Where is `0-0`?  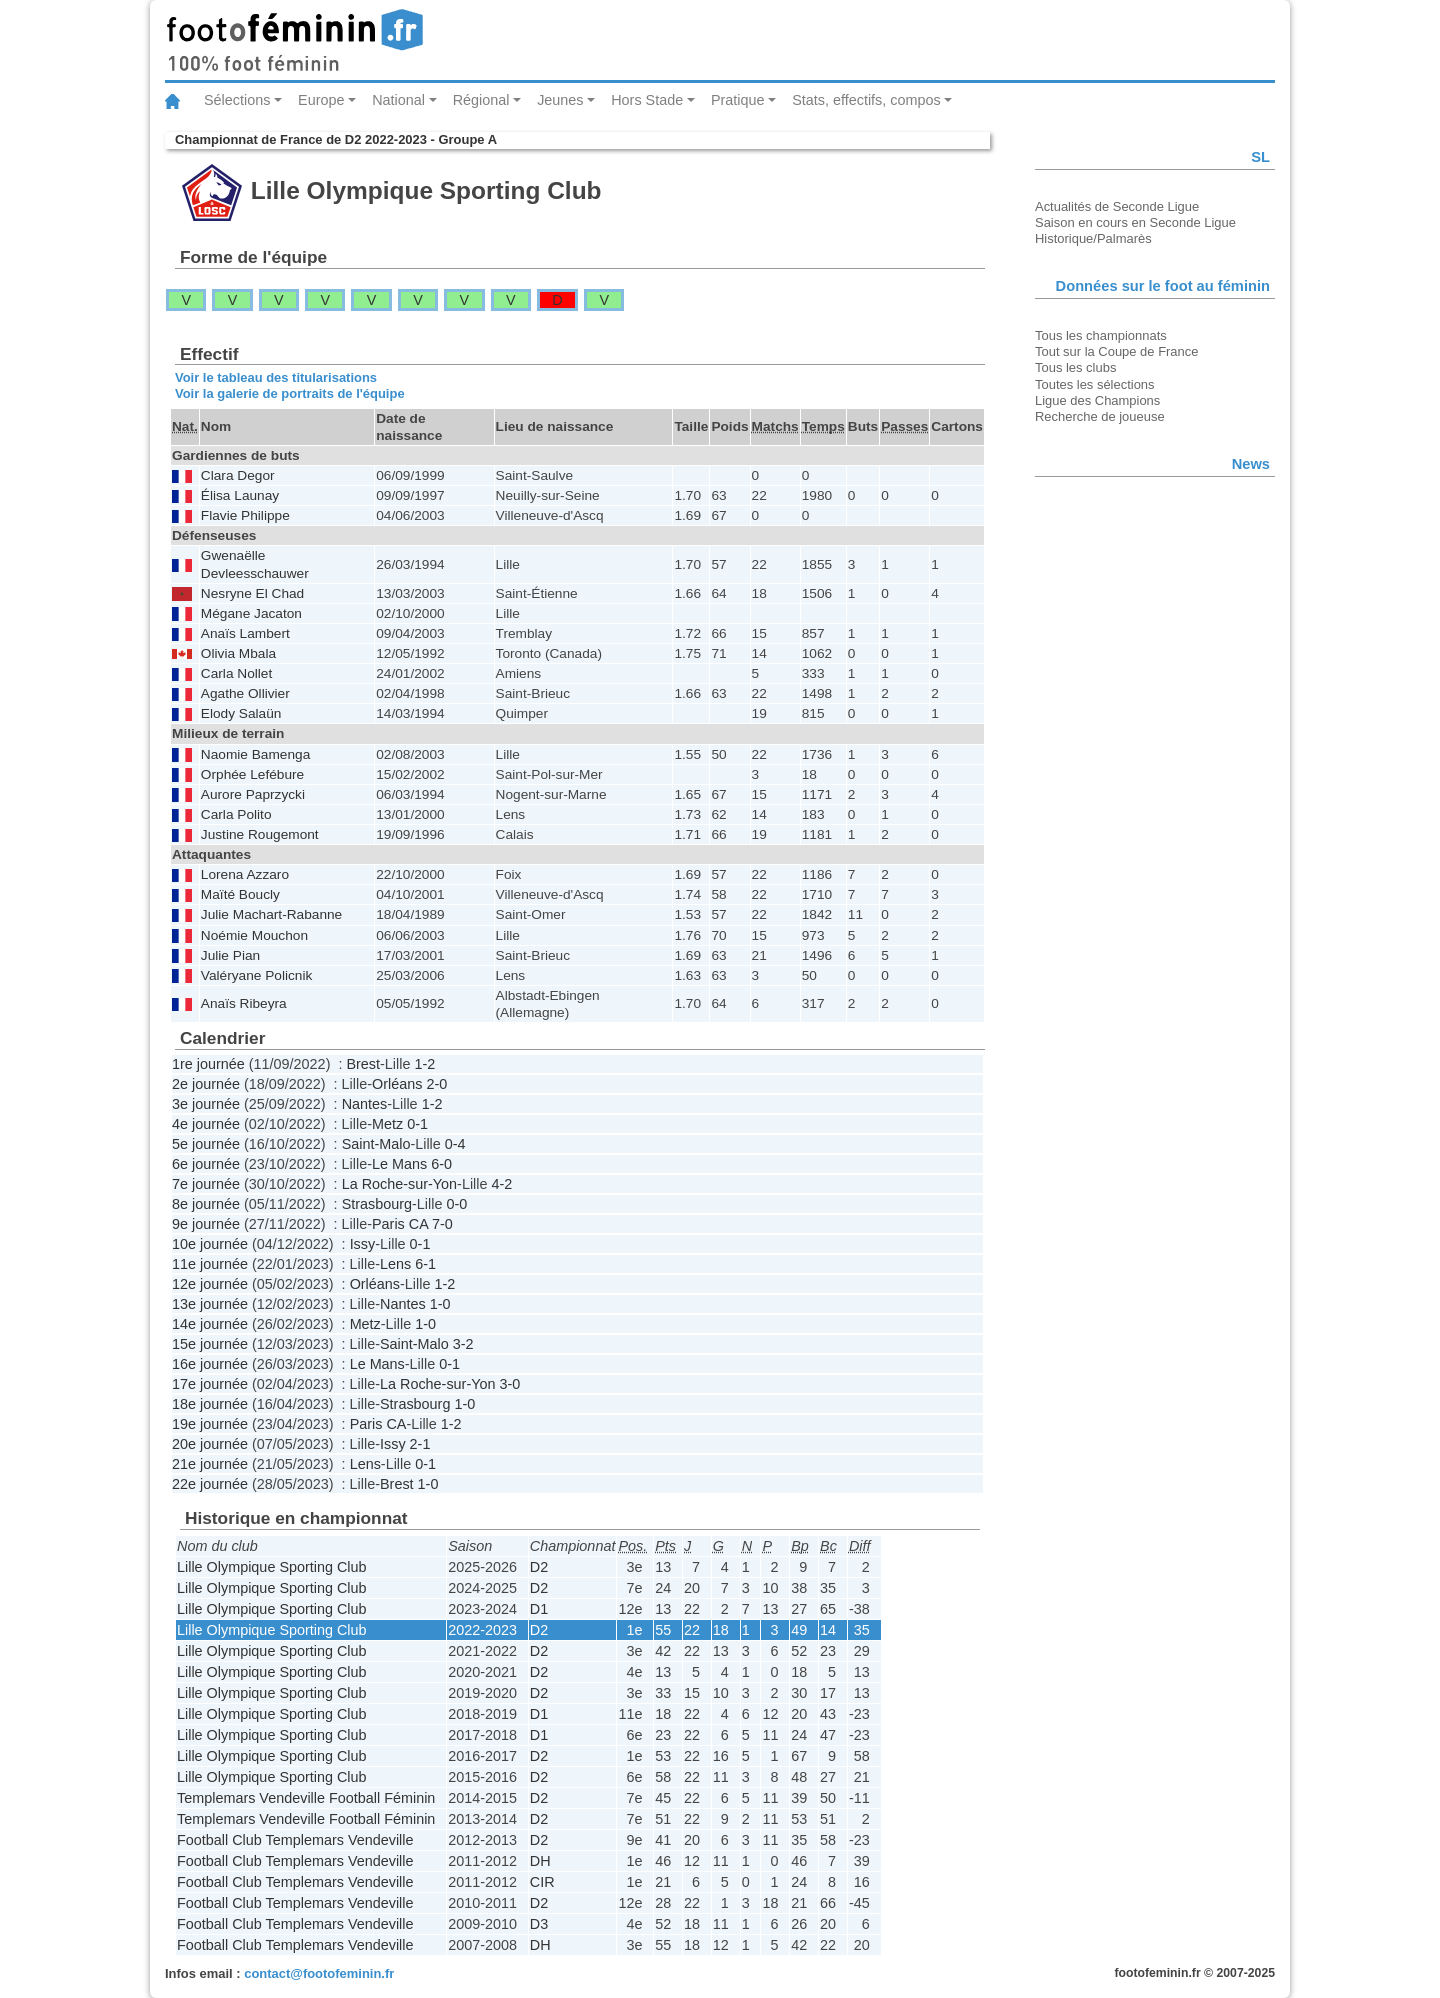
0-0 is located at coordinates (456, 1204).